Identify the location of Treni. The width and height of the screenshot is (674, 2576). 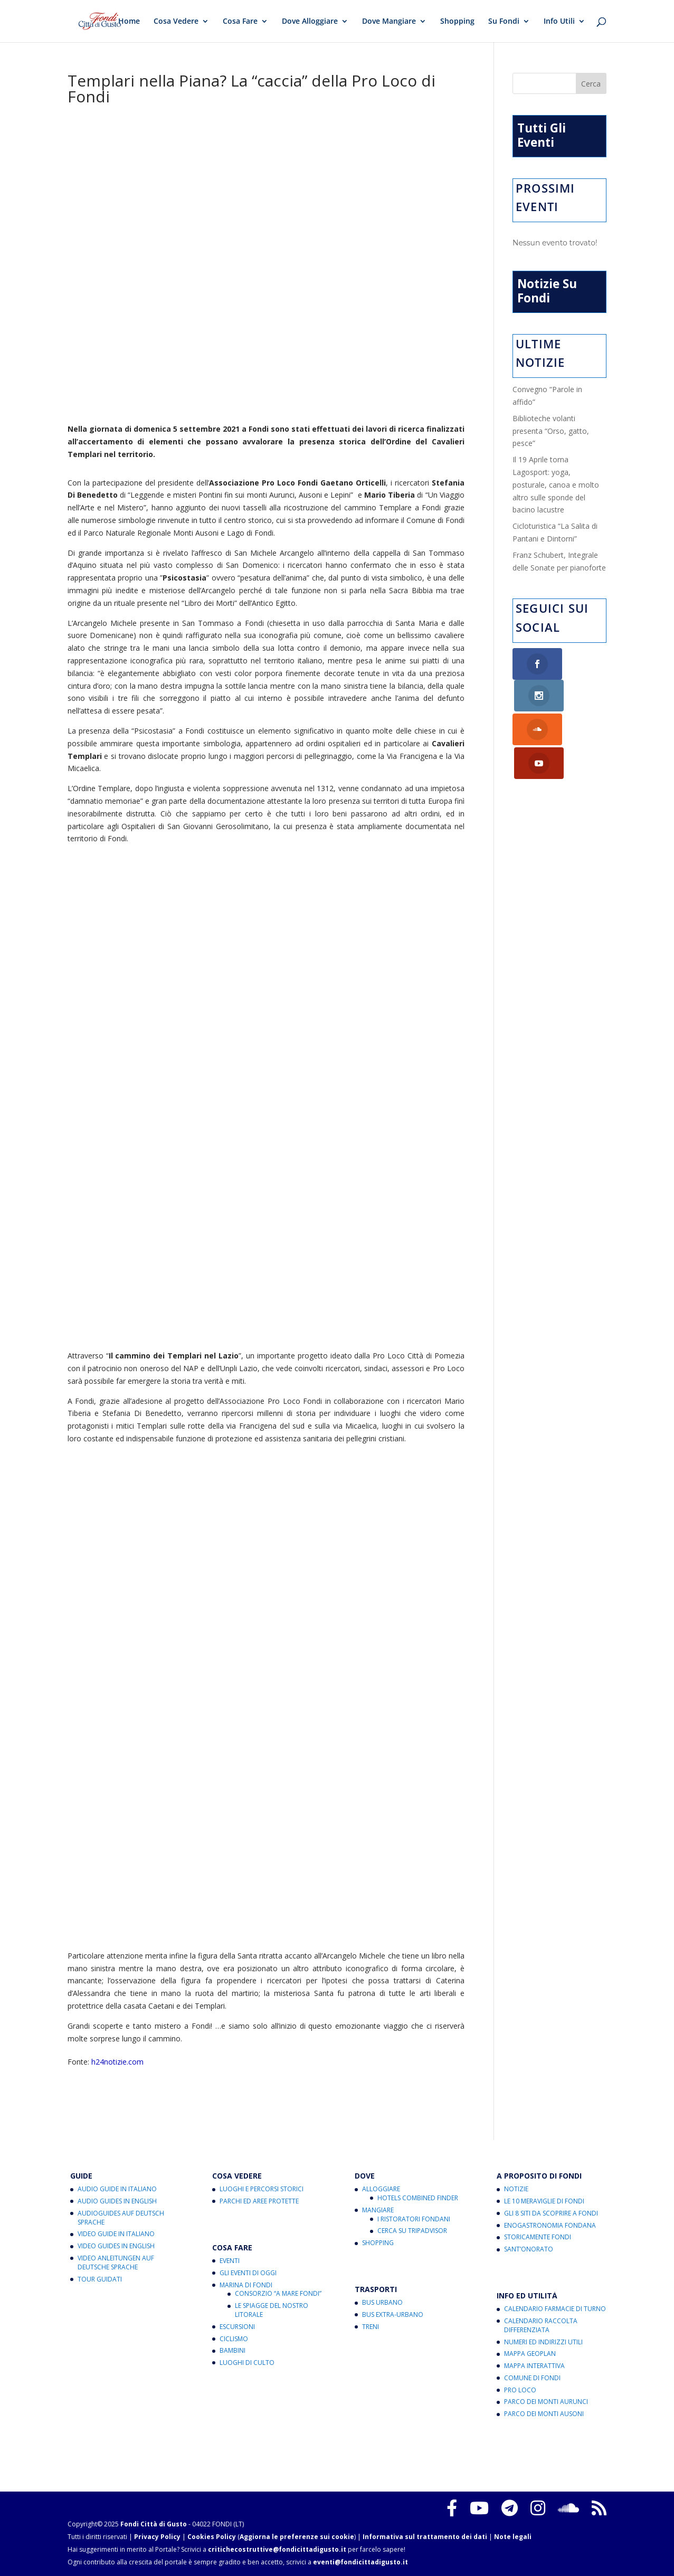
(370, 2326).